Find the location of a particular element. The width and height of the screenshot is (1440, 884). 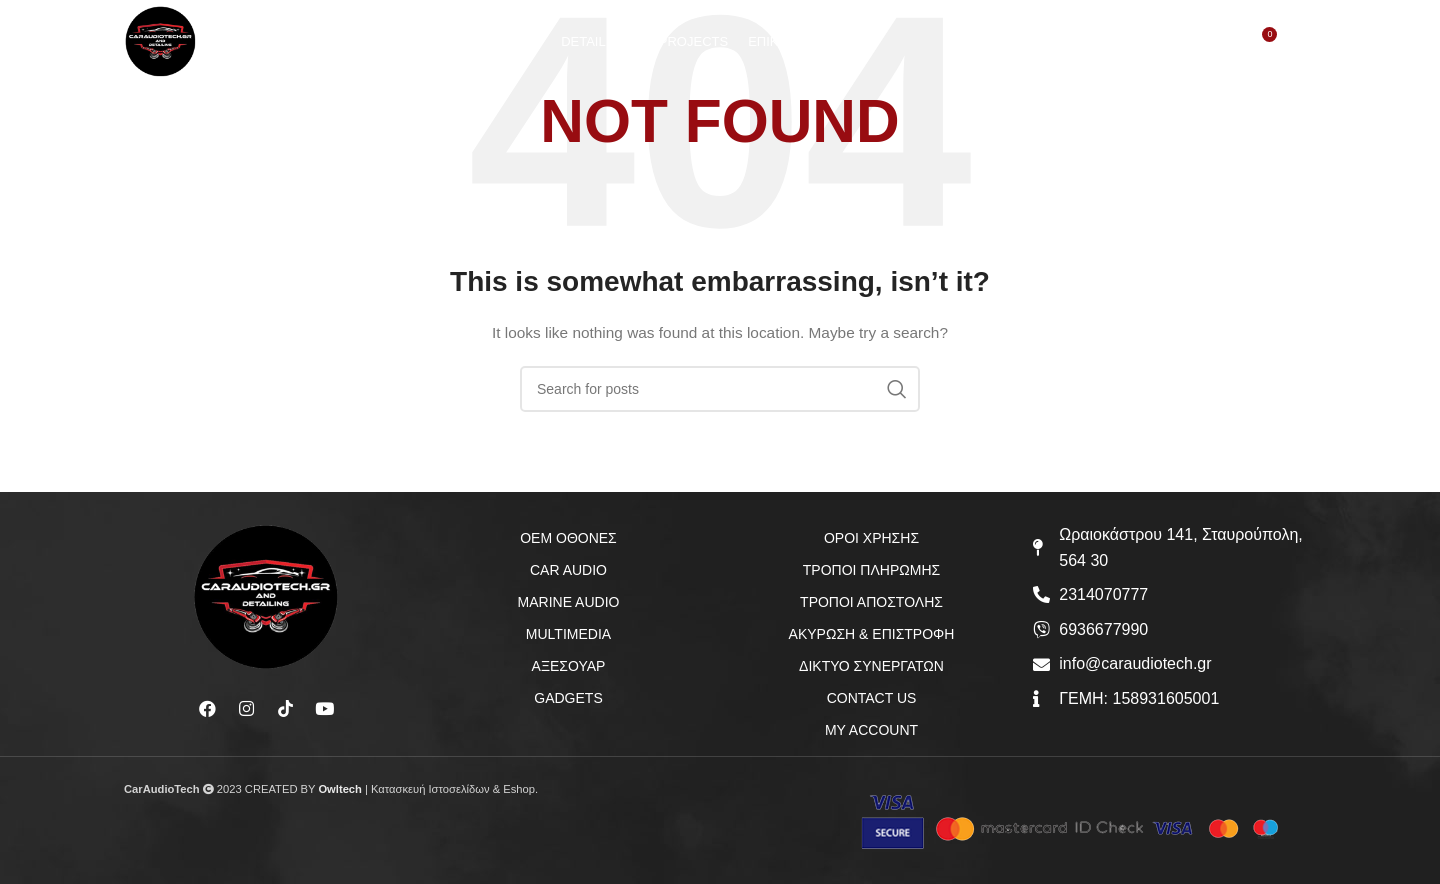

ΔΙΚΤΥΟ ΣΥΝΕΡΓΑΤΩΝ is located at coordinates (871, 666).